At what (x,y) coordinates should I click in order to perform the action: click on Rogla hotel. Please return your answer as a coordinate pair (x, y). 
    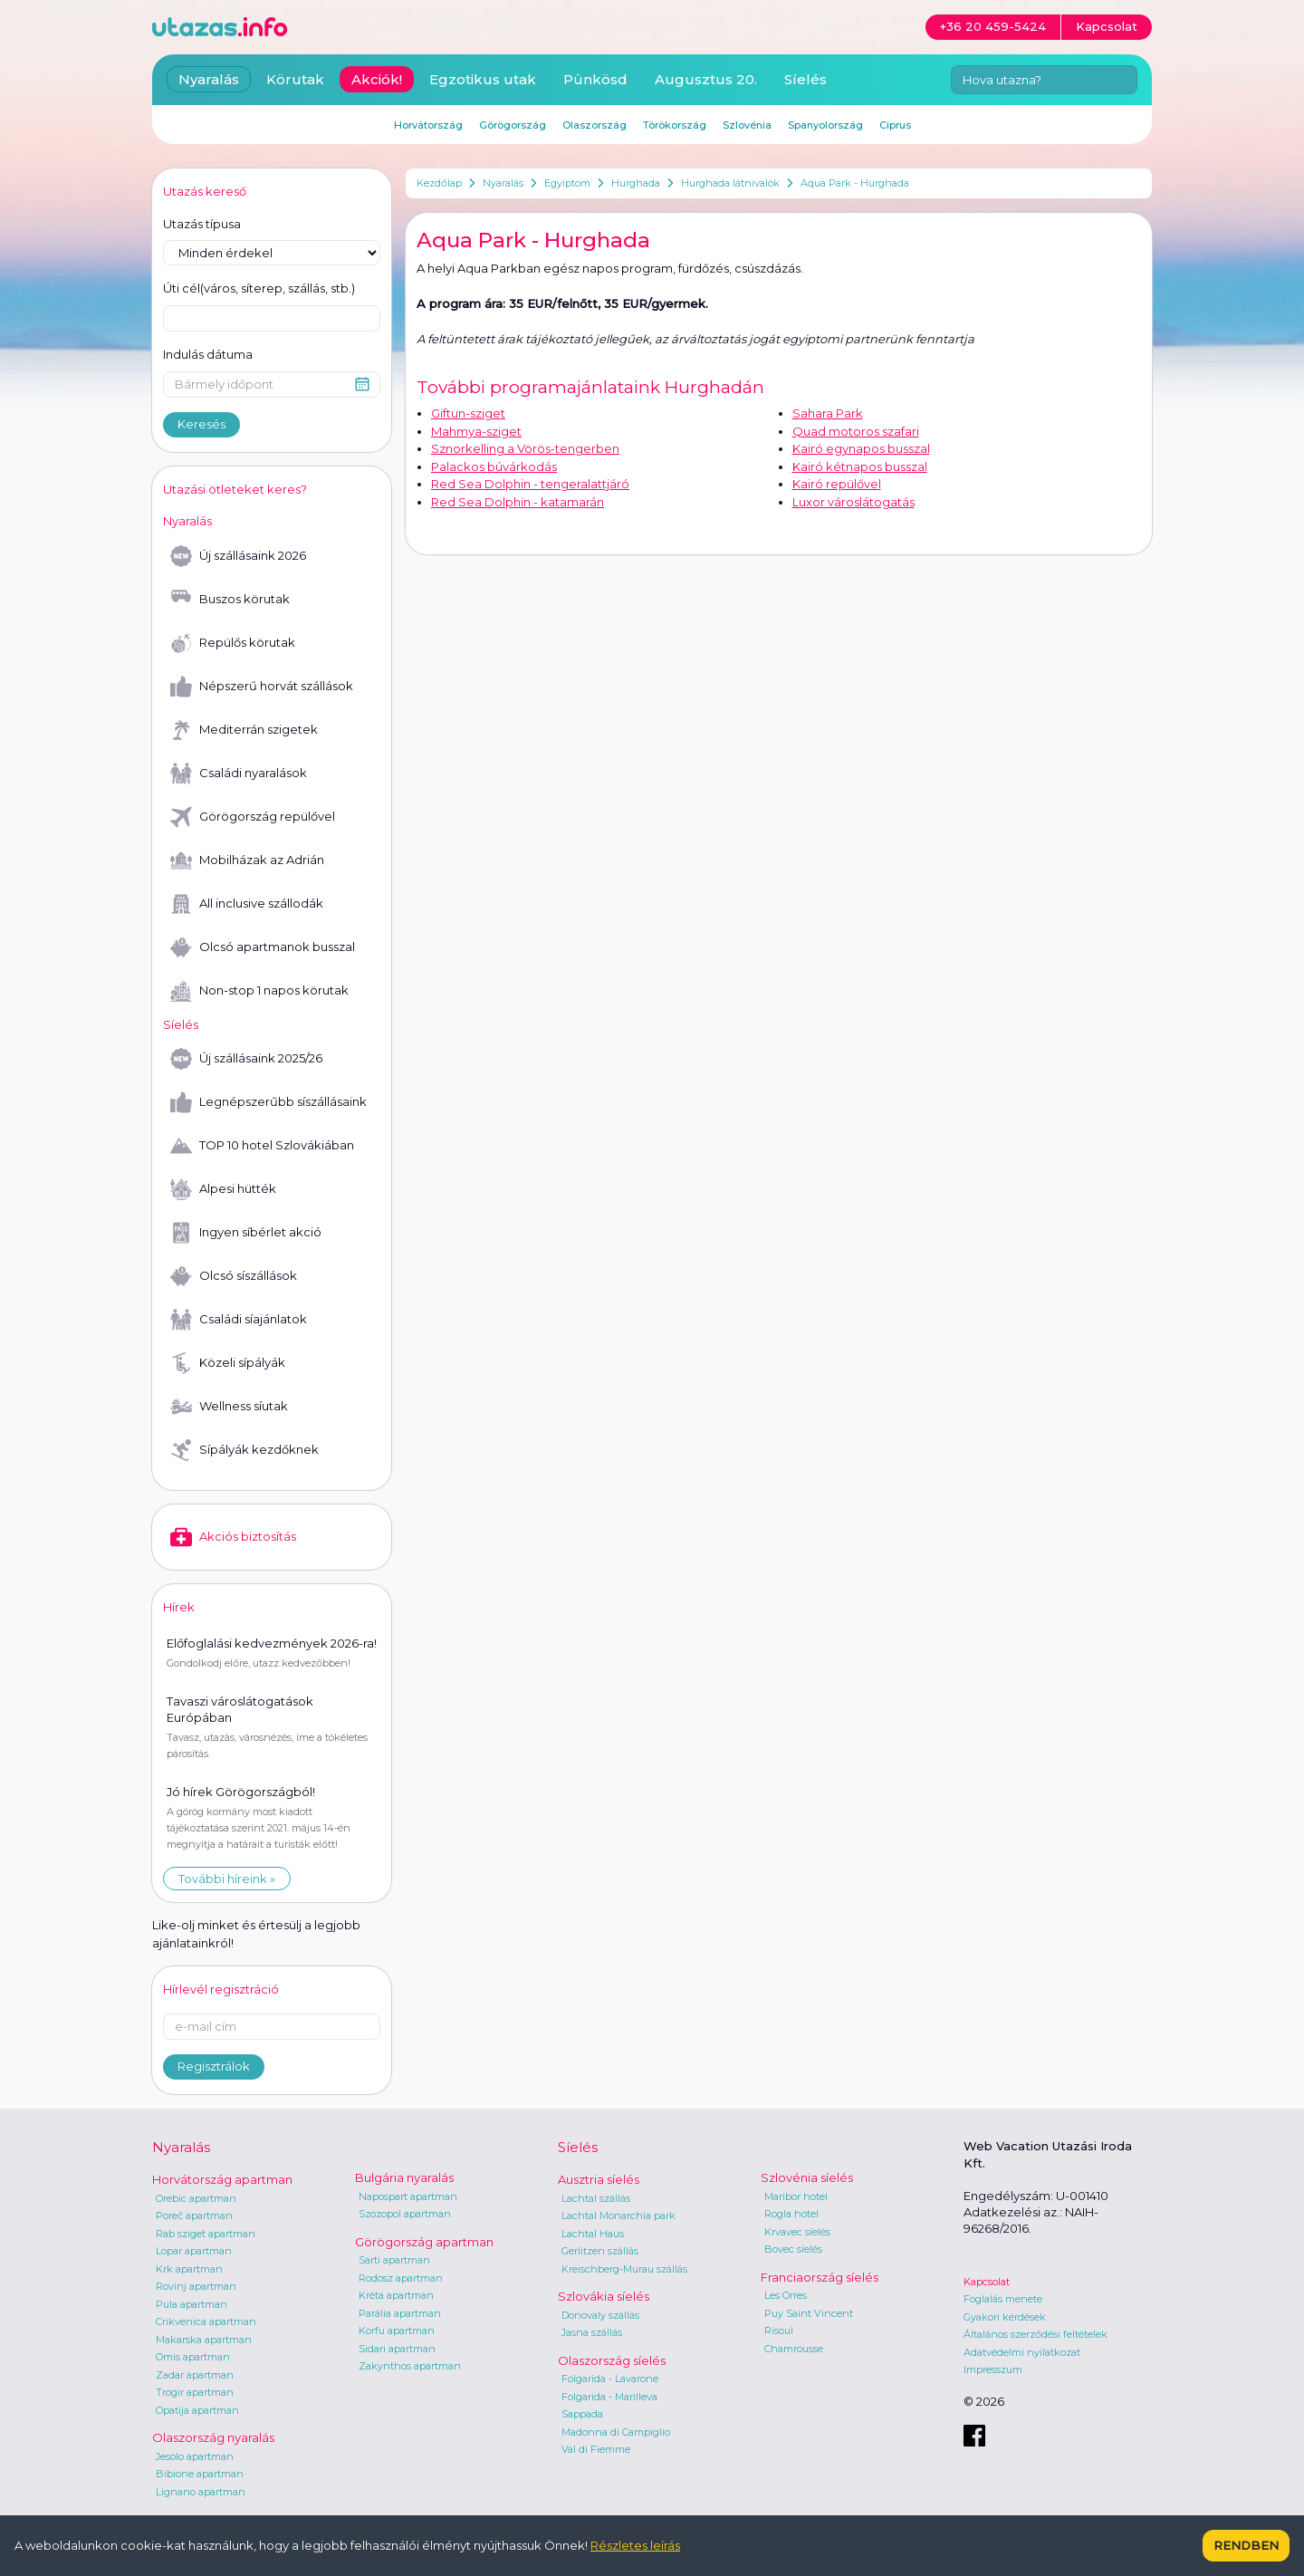
    Looking at the image, I should click on (791, 2213).